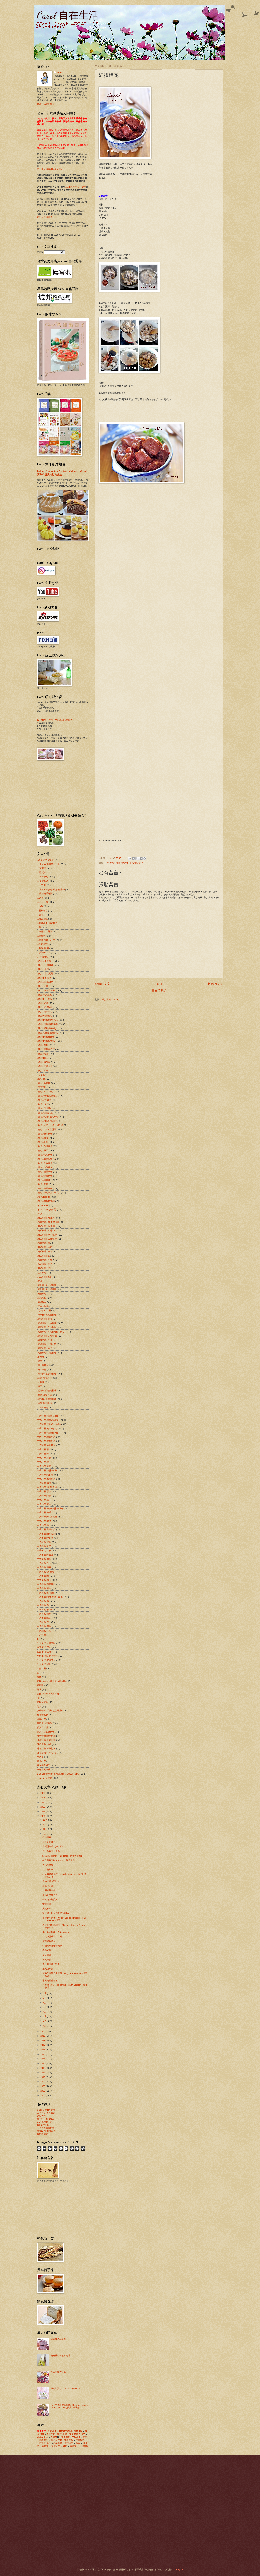 This screenshot has height=2576, width=260. I want to click on 威秀科技有機農產, so click(45, 2119).